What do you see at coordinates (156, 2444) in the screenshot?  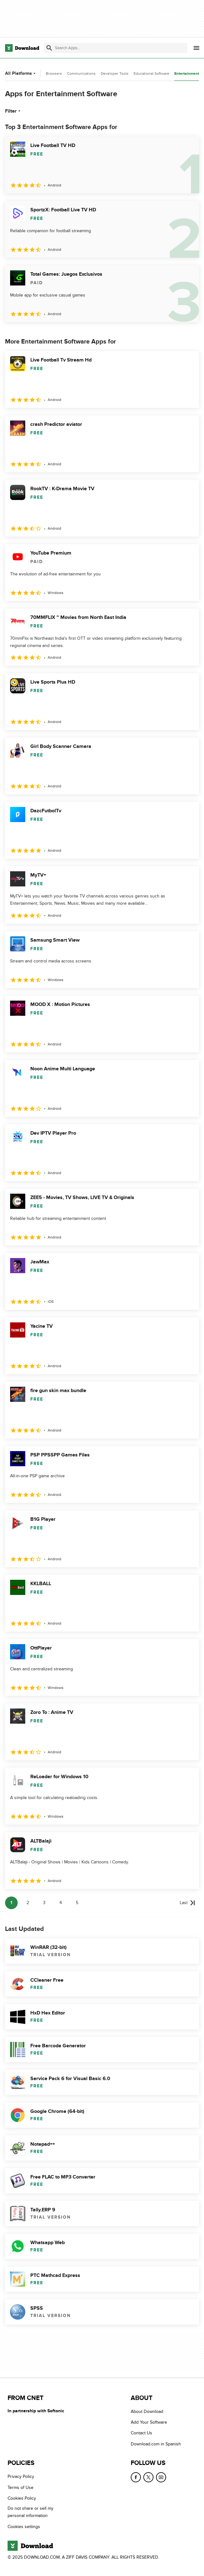 I see `Download.com in Spanish` at bounding box center [156, 2444].